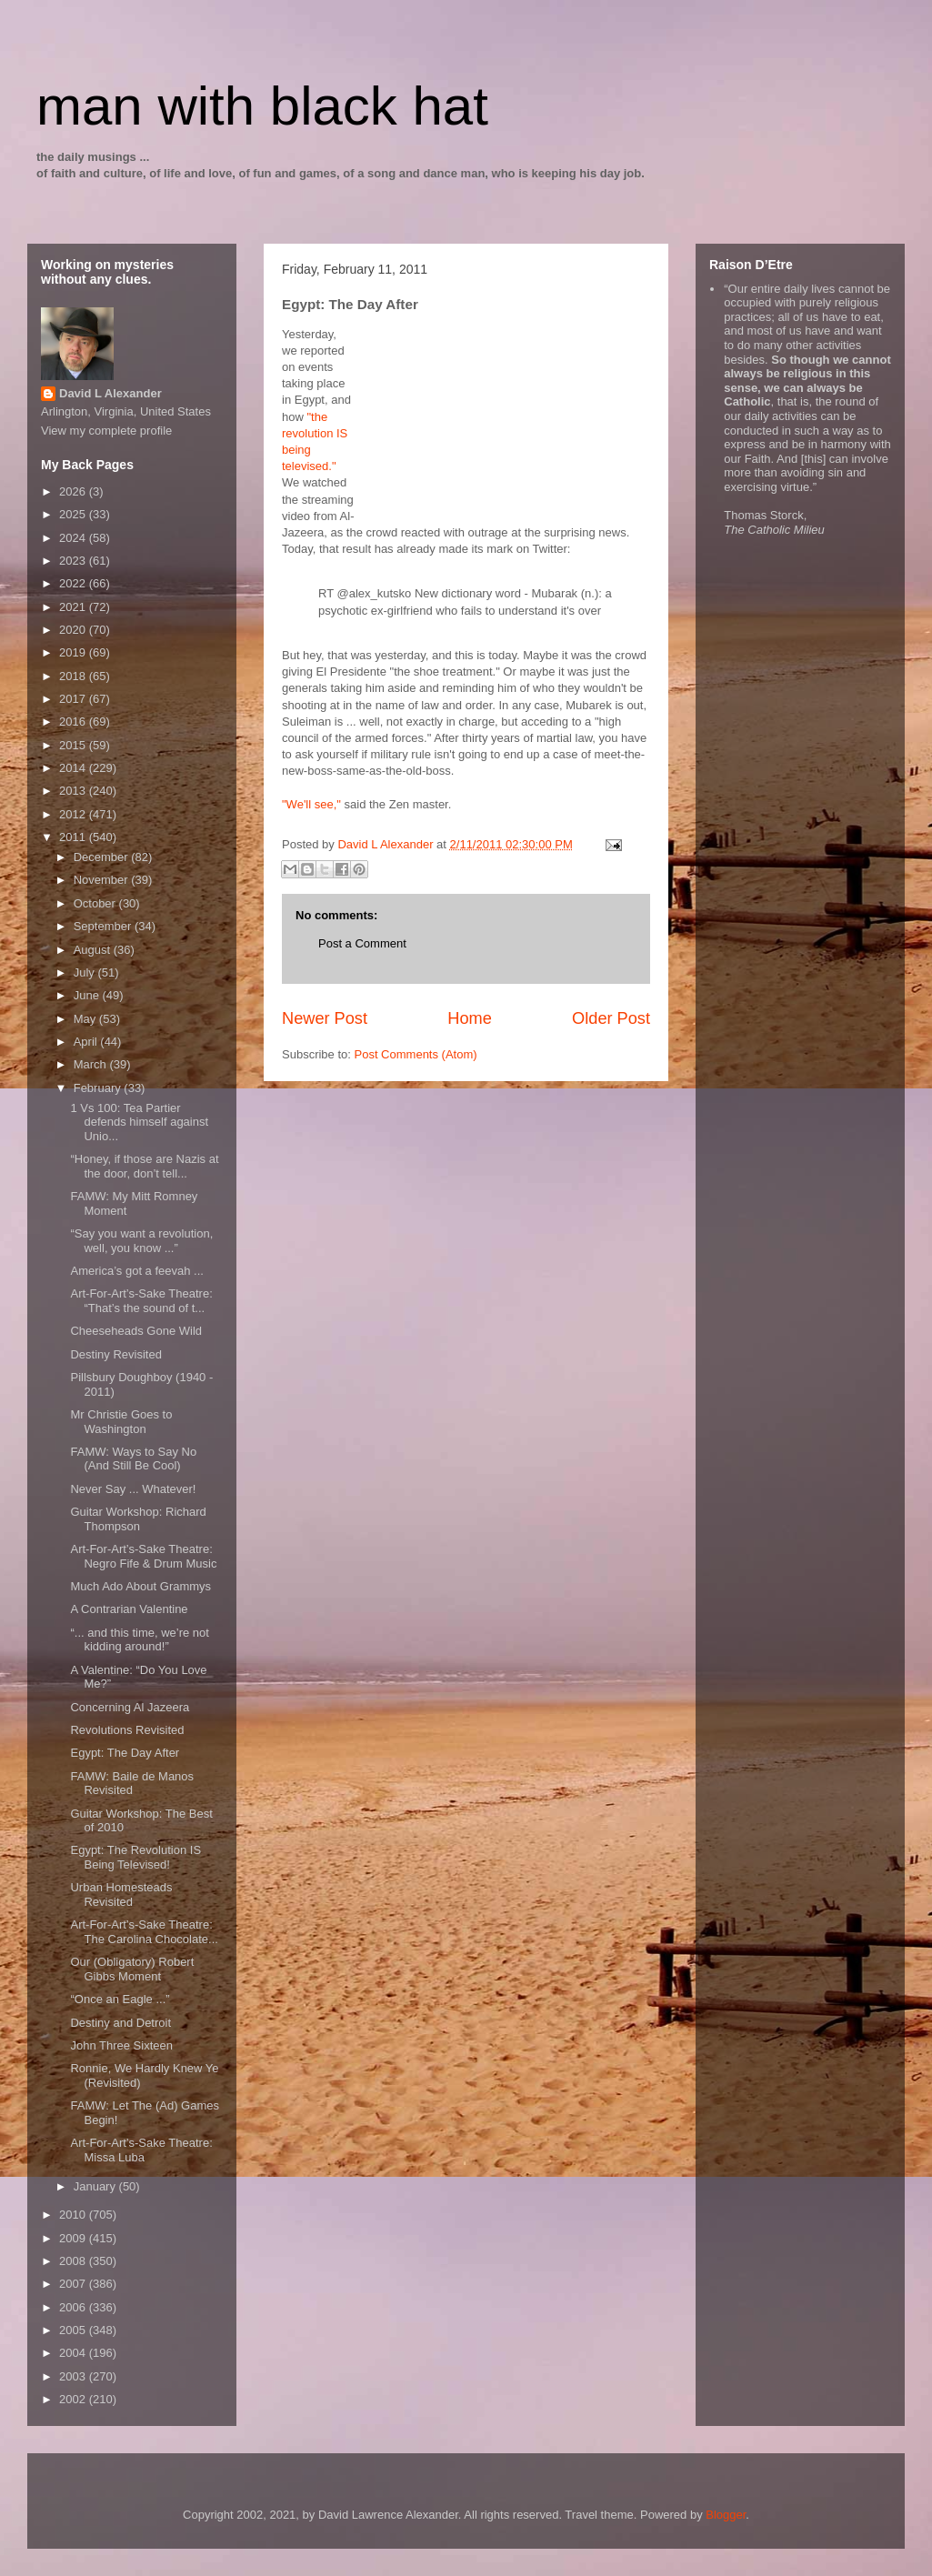 This screenshot has width=932, height=2576. What do you see at coordinates (74, 607) in the screenshot?
I see `2021` at bounding box center [74, 607].